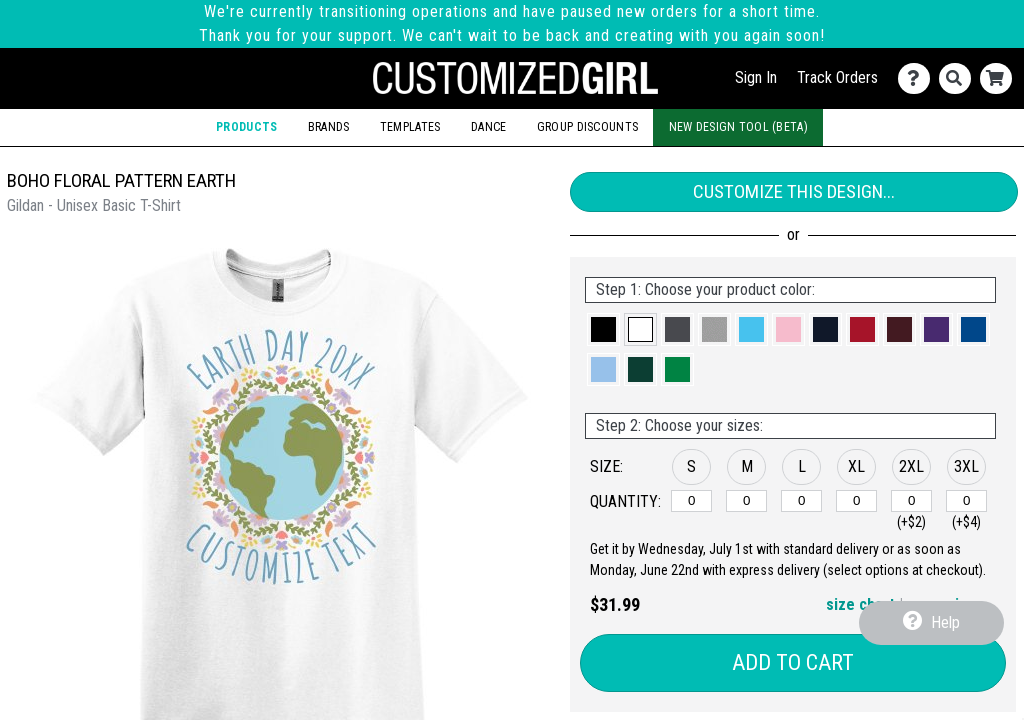 The height and width of the screenshot is (720, 1024). Describe the element at coordinates (691, 501) in the screenshot. I see `[S]` at that location.